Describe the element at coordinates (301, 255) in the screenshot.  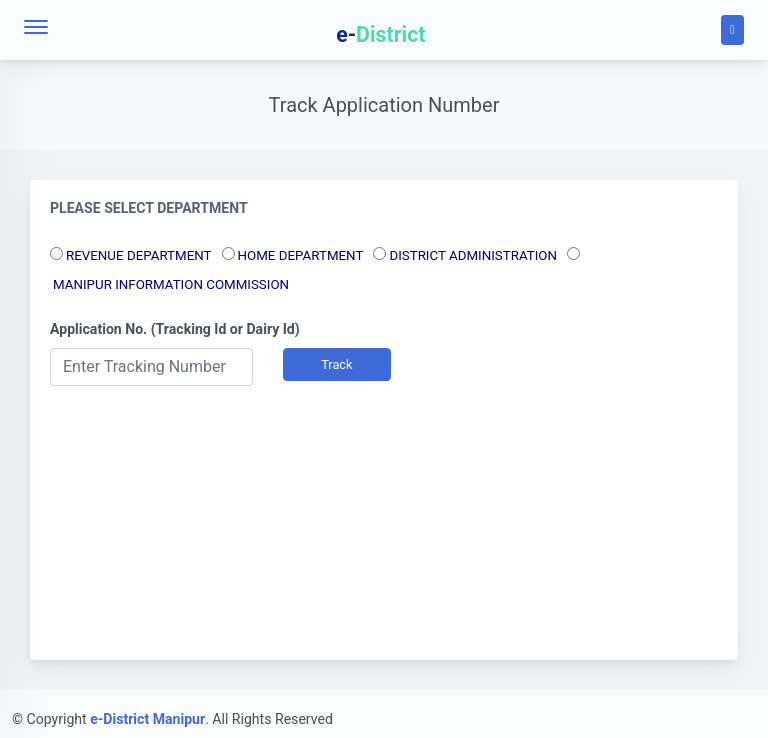
I see `HOME DEPARTMENT` at that location.